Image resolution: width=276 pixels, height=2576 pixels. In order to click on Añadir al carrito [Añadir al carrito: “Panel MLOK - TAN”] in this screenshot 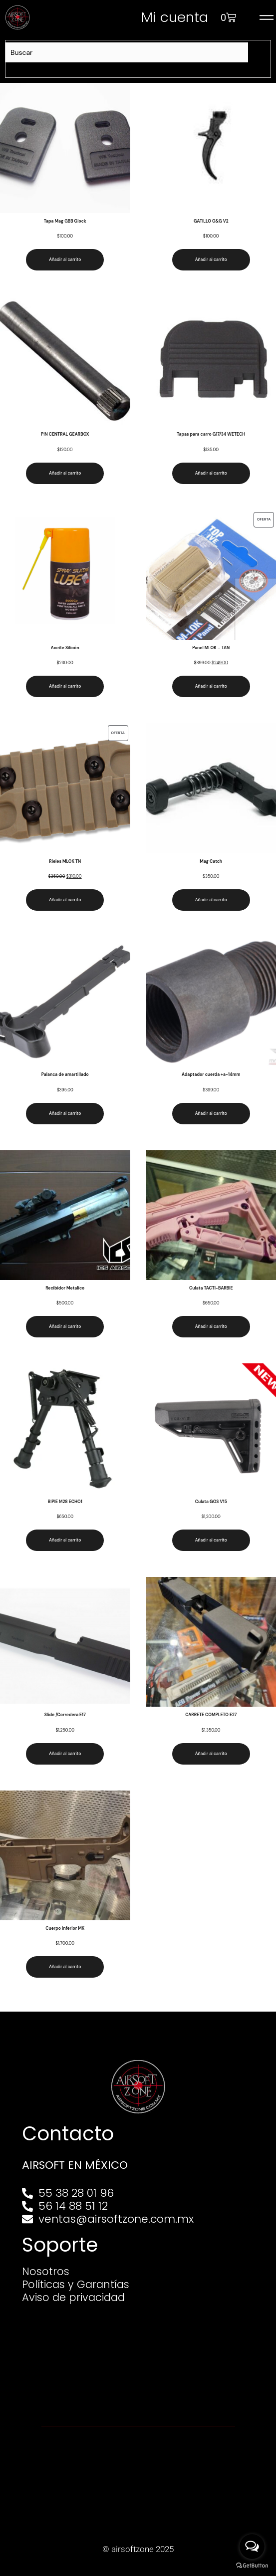, I will do `click(211, 686)`.